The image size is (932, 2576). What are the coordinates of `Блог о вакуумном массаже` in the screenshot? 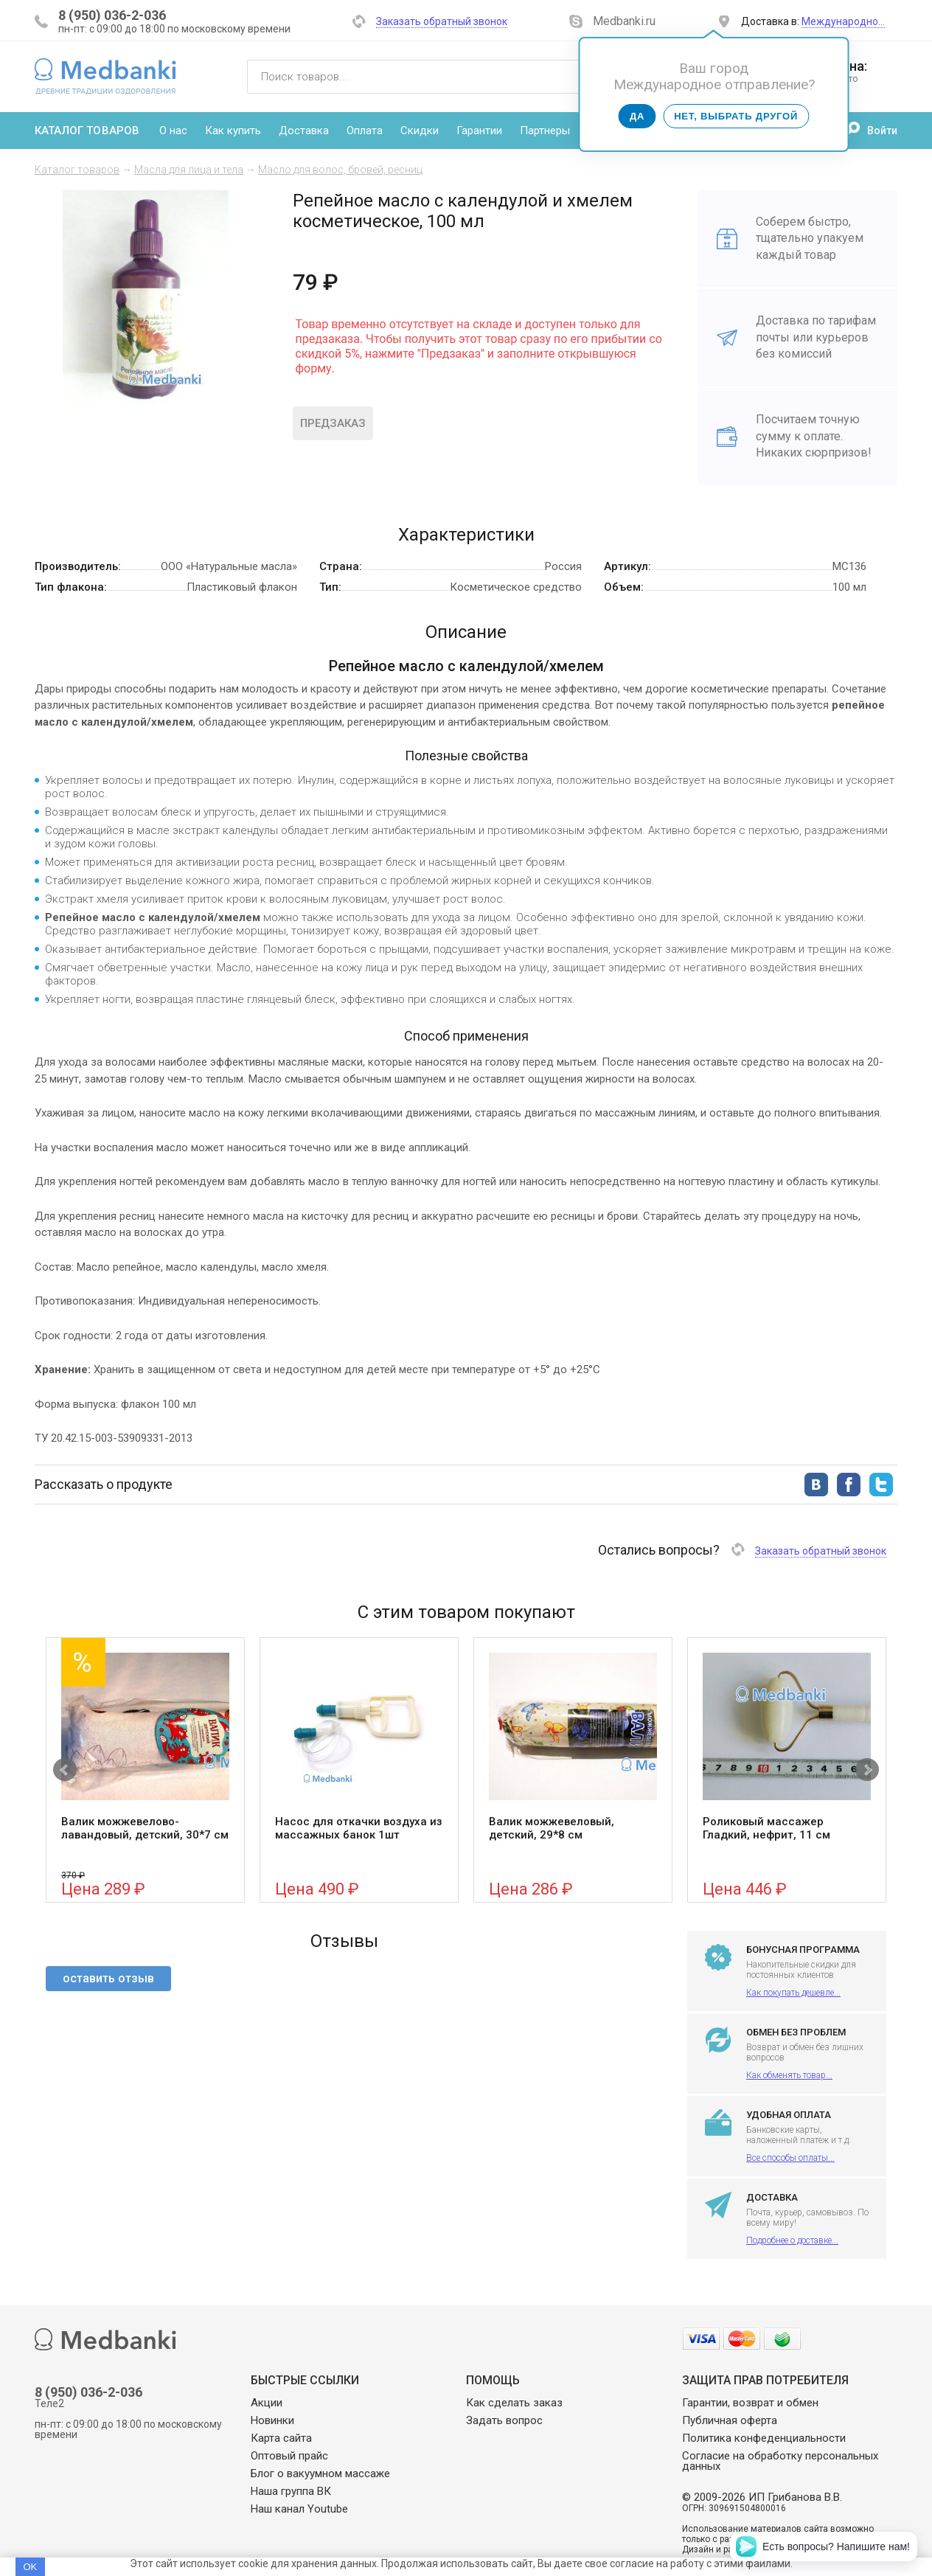 It's located at (320, 2473).